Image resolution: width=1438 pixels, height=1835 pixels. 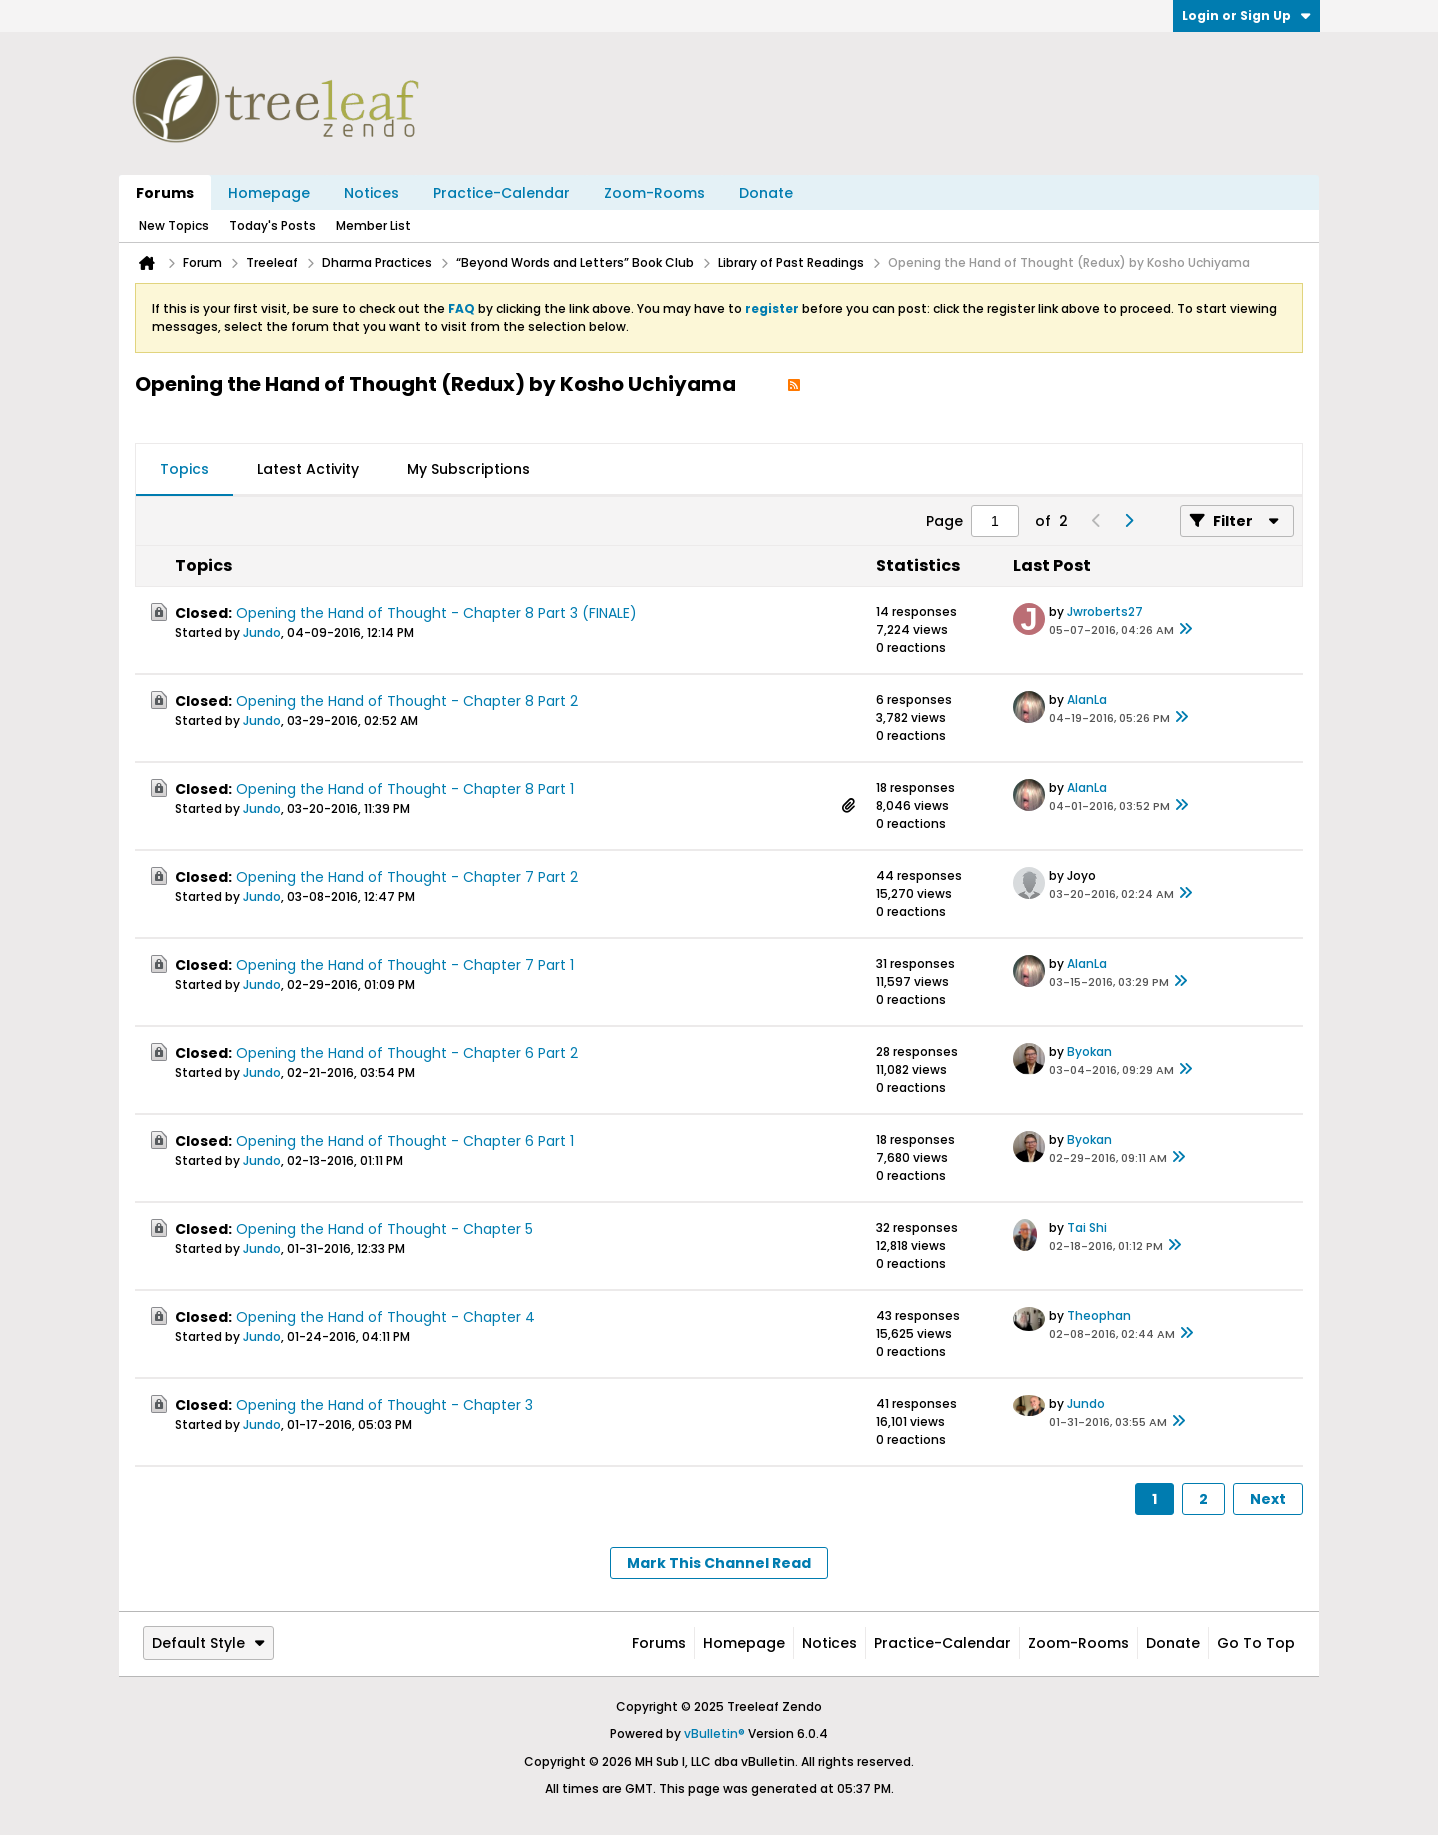 What do you see at coordinates (384, 1405) in the screenshot?
I see `Opening the Hand of Thought - Chapter 3` at bounding box center [384, 1405].